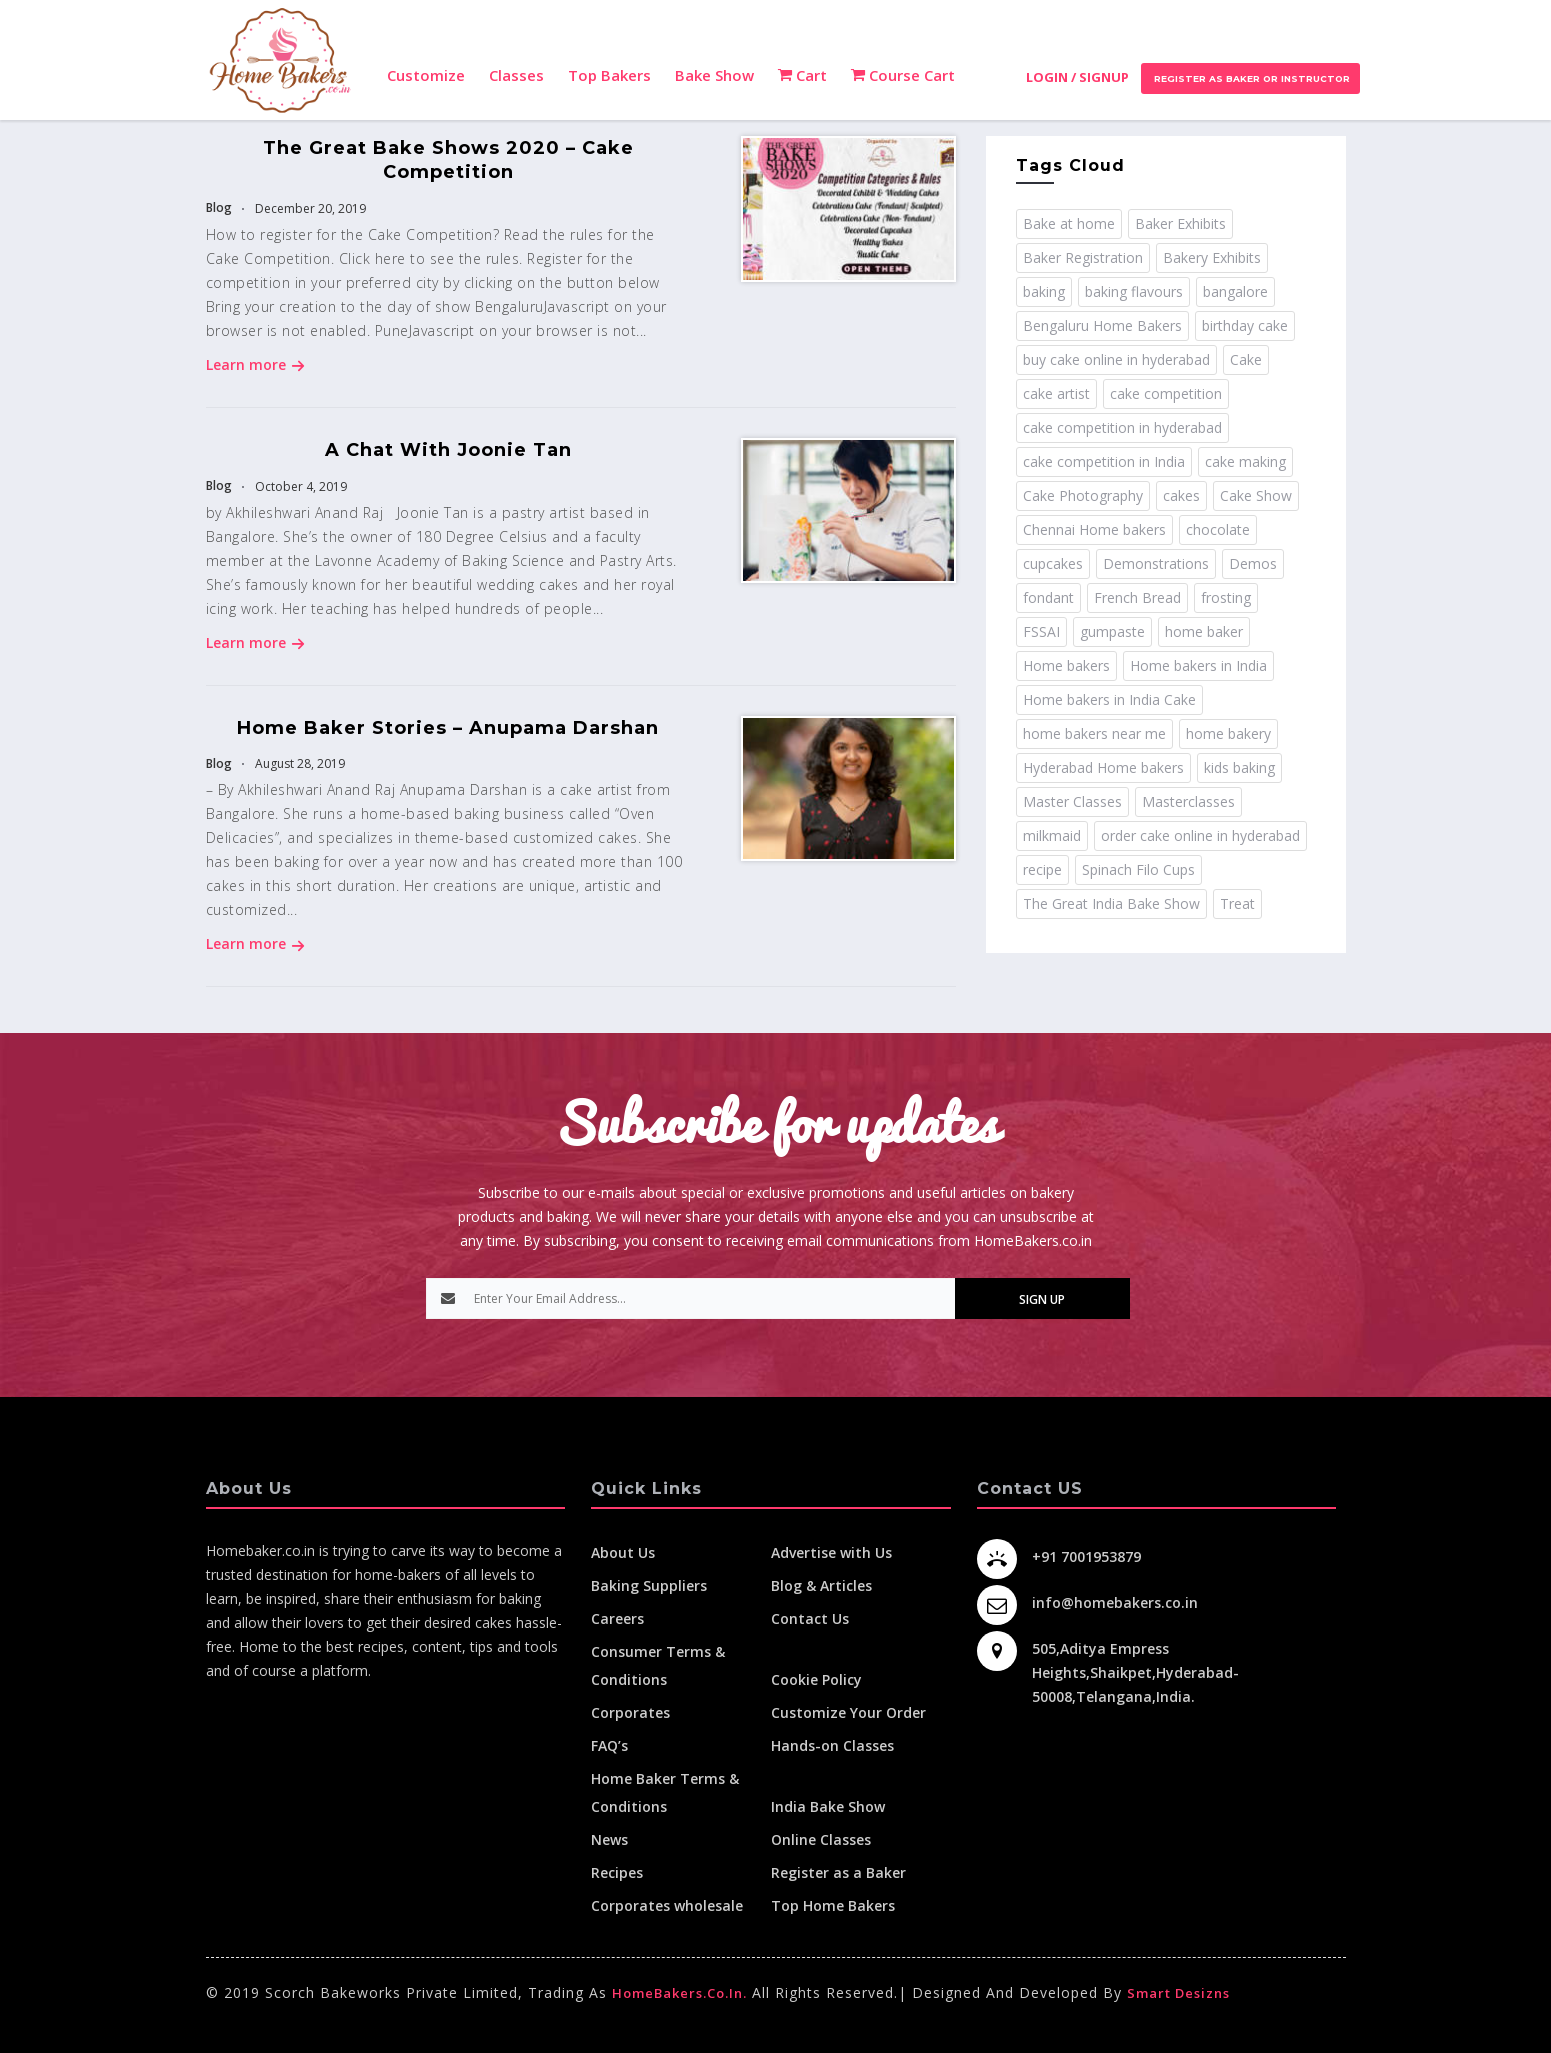 Image resolution: width=1551 pixels, height=2053 pixels. What do you see at coordinates (1112, 631) in the screenshot?
I see `gumpaste [gumpaste (2 items)]` at bounding box center [1112, 631].